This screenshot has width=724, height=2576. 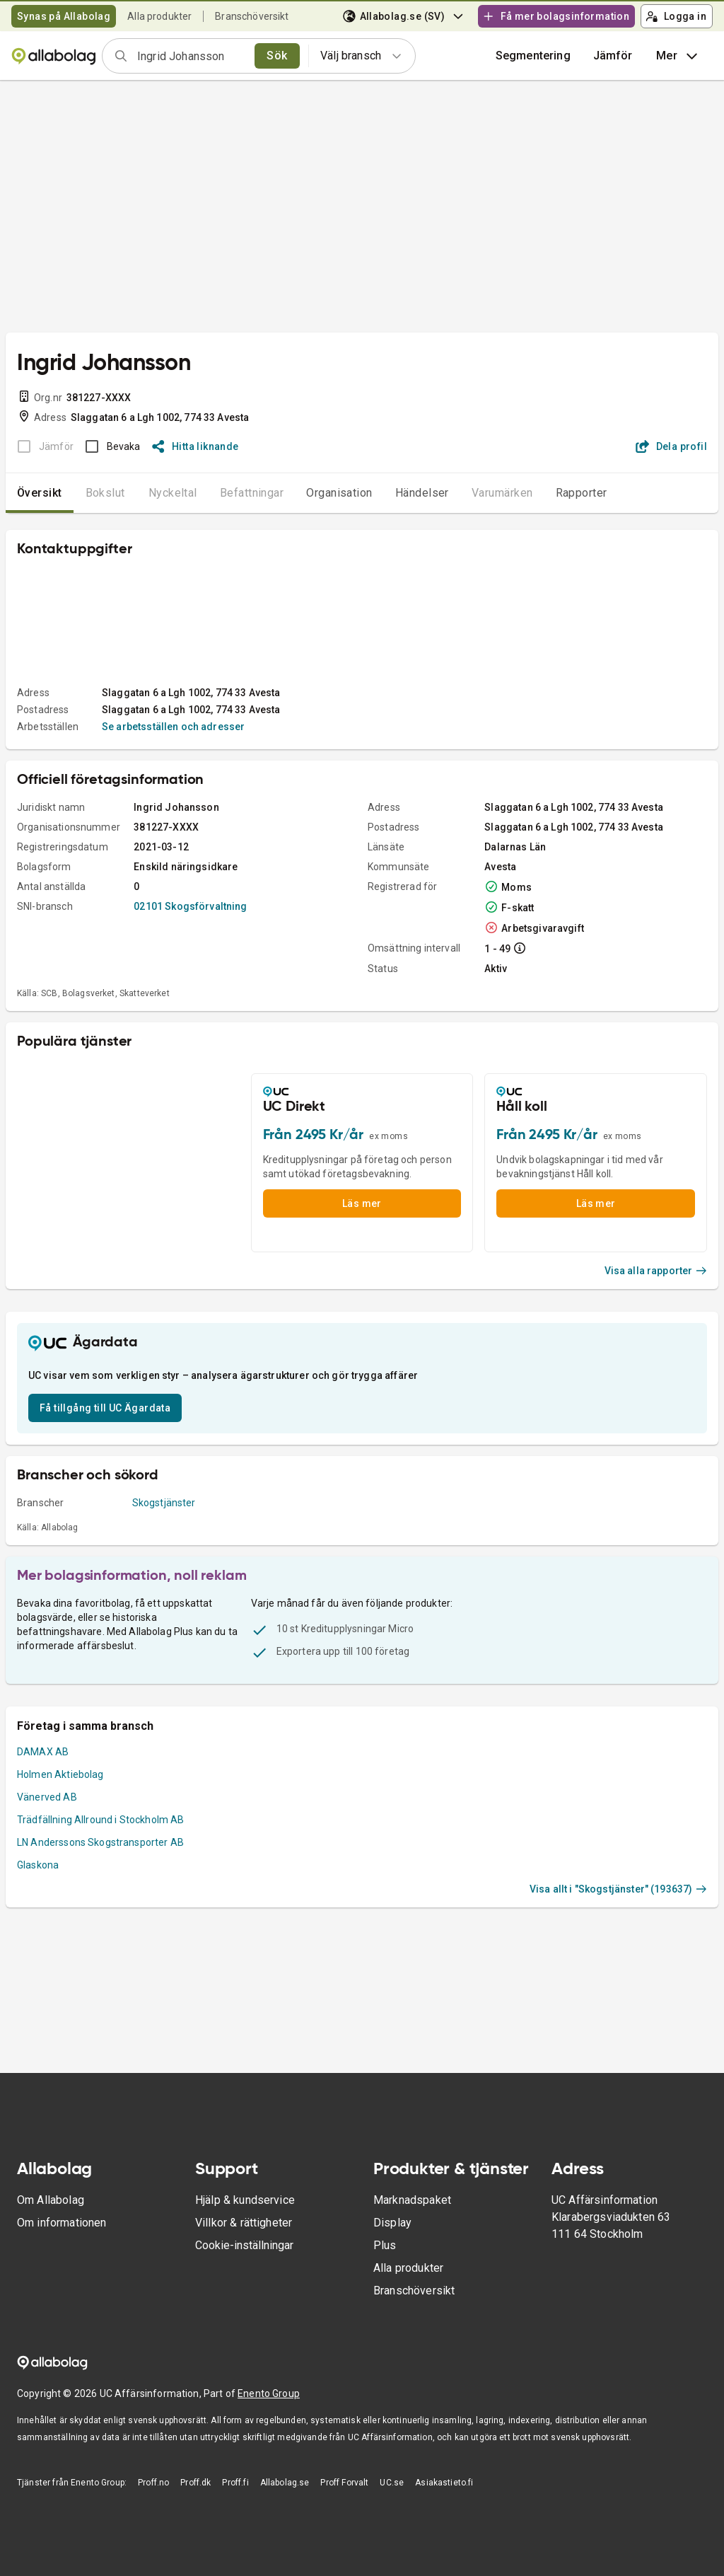 What do you see at coordinates (618, 1889) in the screenshot?
I see `Visa allt i "Skogstjänster" (193637)` at bounding box center [618, 1889].